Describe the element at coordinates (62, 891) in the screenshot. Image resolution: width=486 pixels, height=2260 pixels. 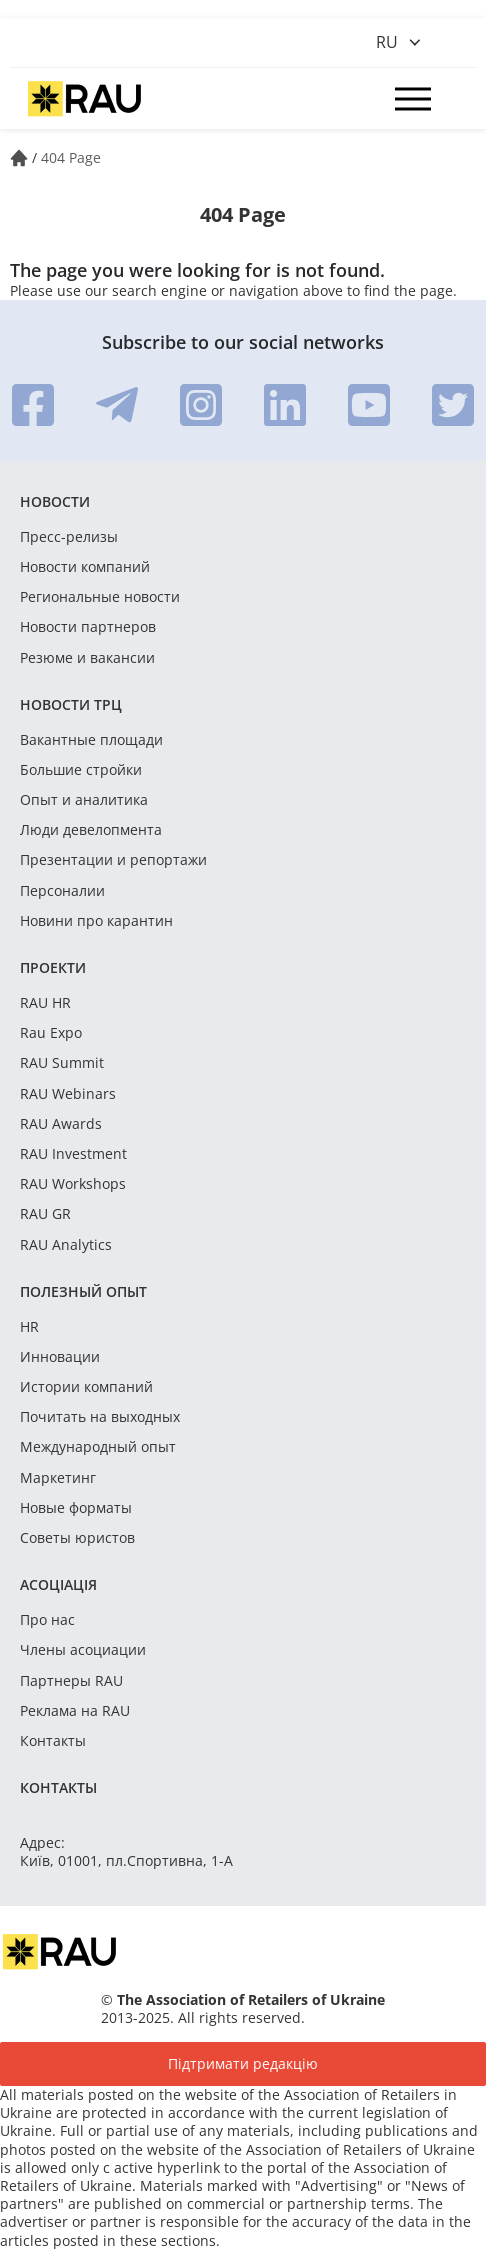
I see `Персоналии` at that location.